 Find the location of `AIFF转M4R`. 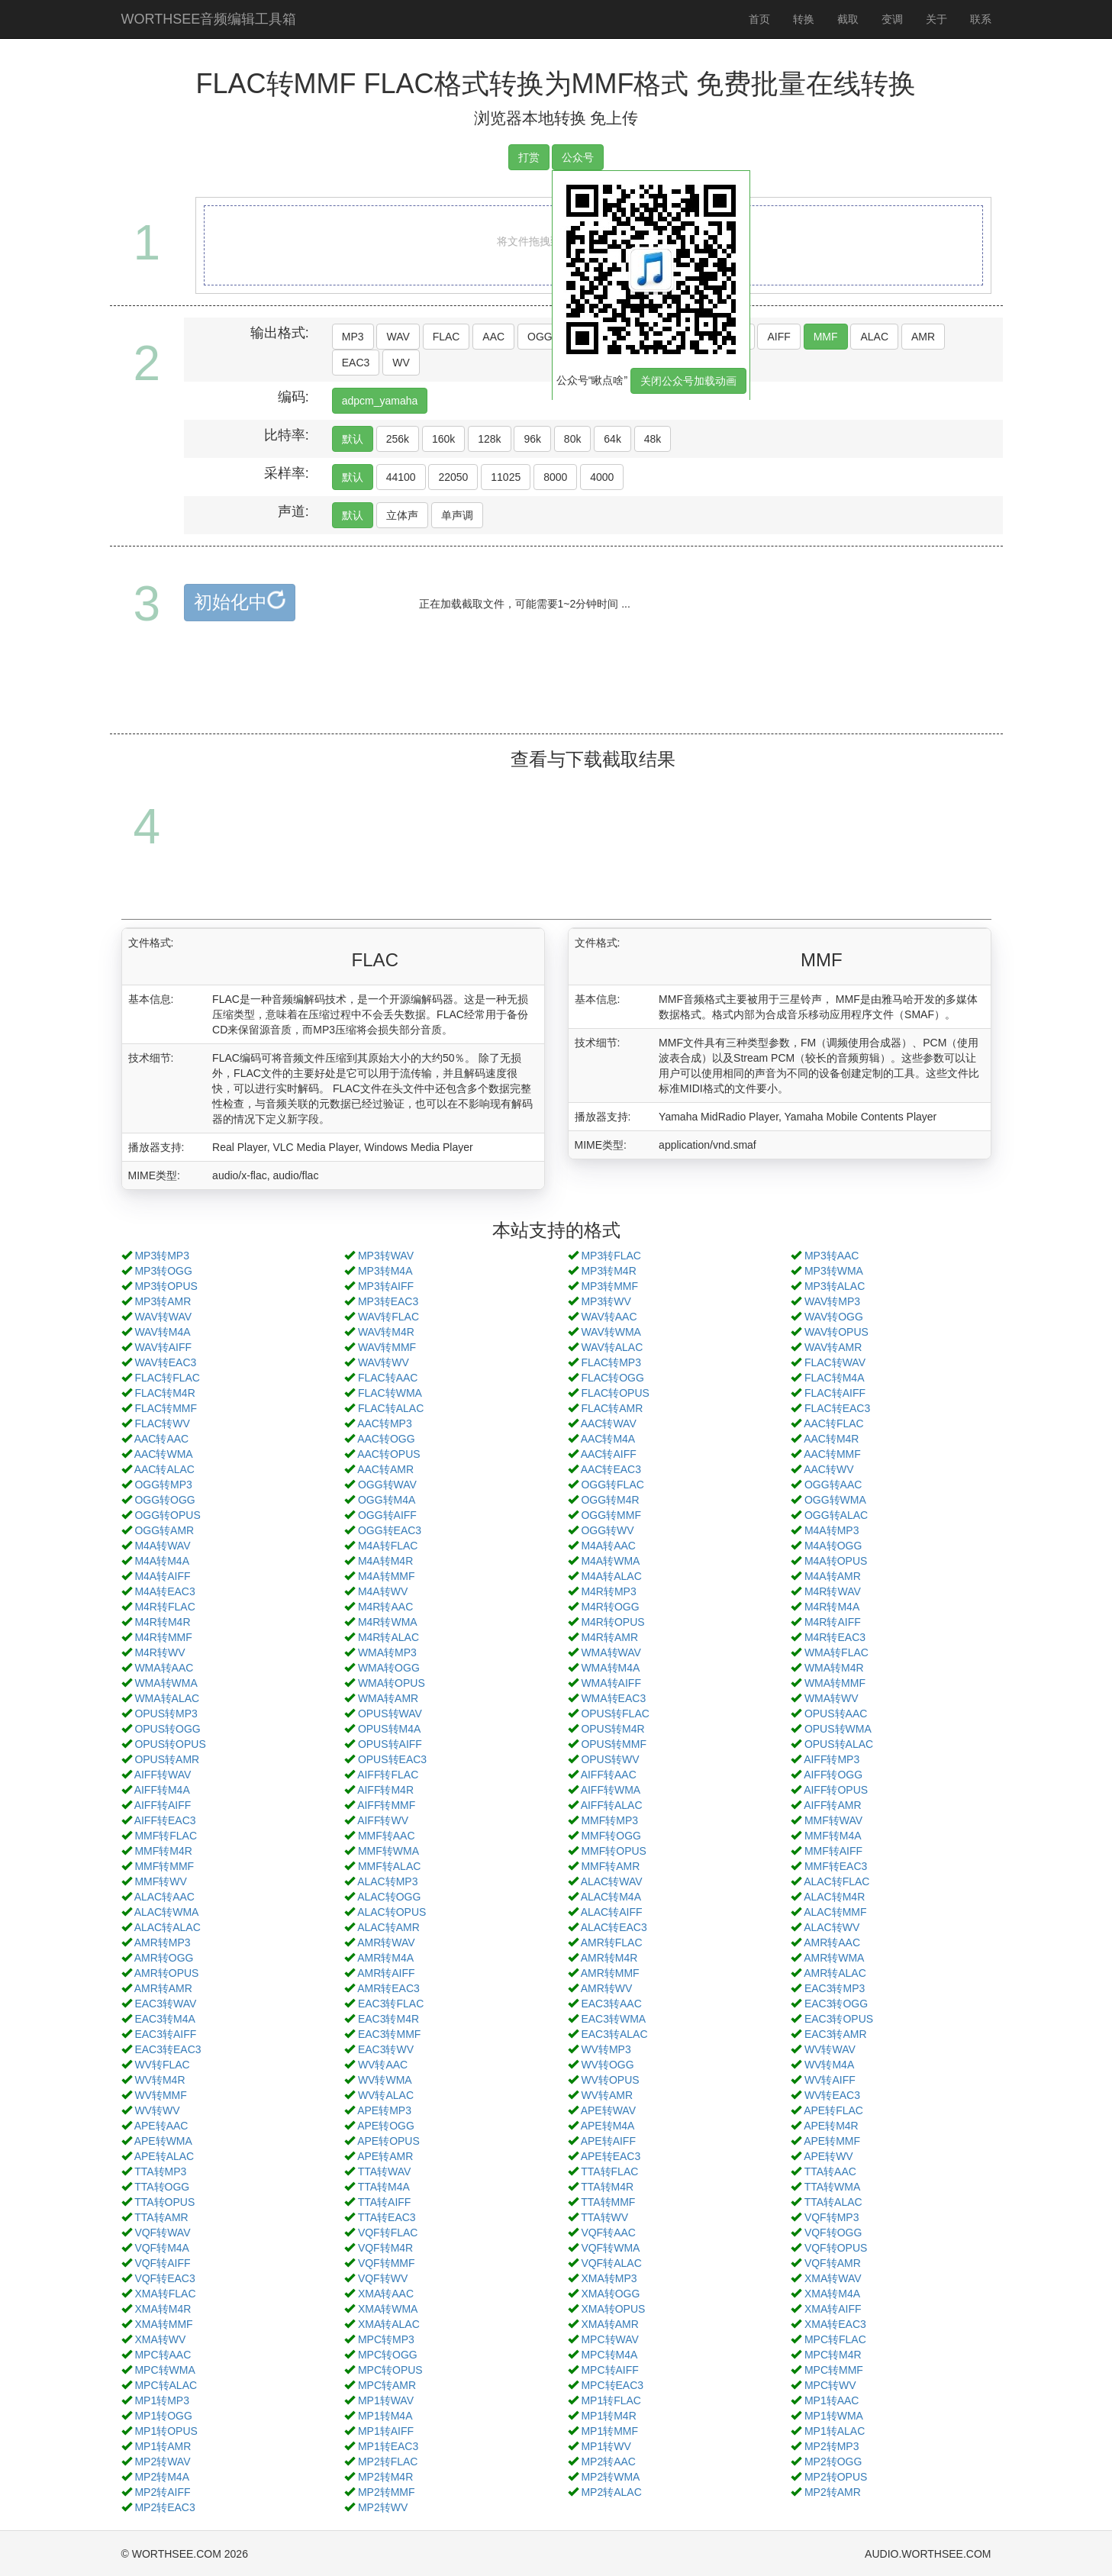

AIFF转M4R is located at coordinates (385, 1790).